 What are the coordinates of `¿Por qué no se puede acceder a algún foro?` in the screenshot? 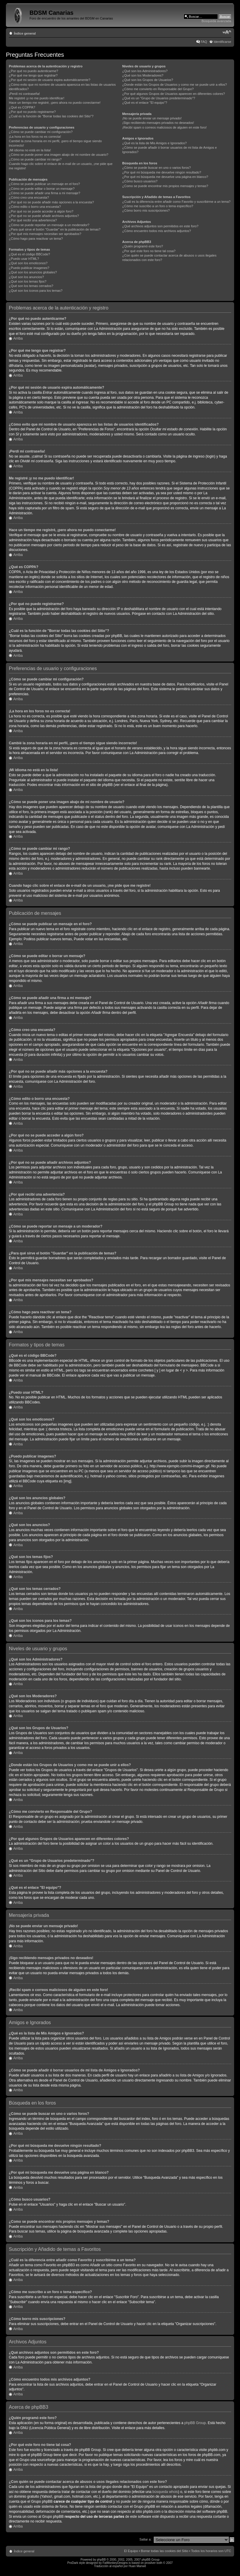 It's located at (41, 211).